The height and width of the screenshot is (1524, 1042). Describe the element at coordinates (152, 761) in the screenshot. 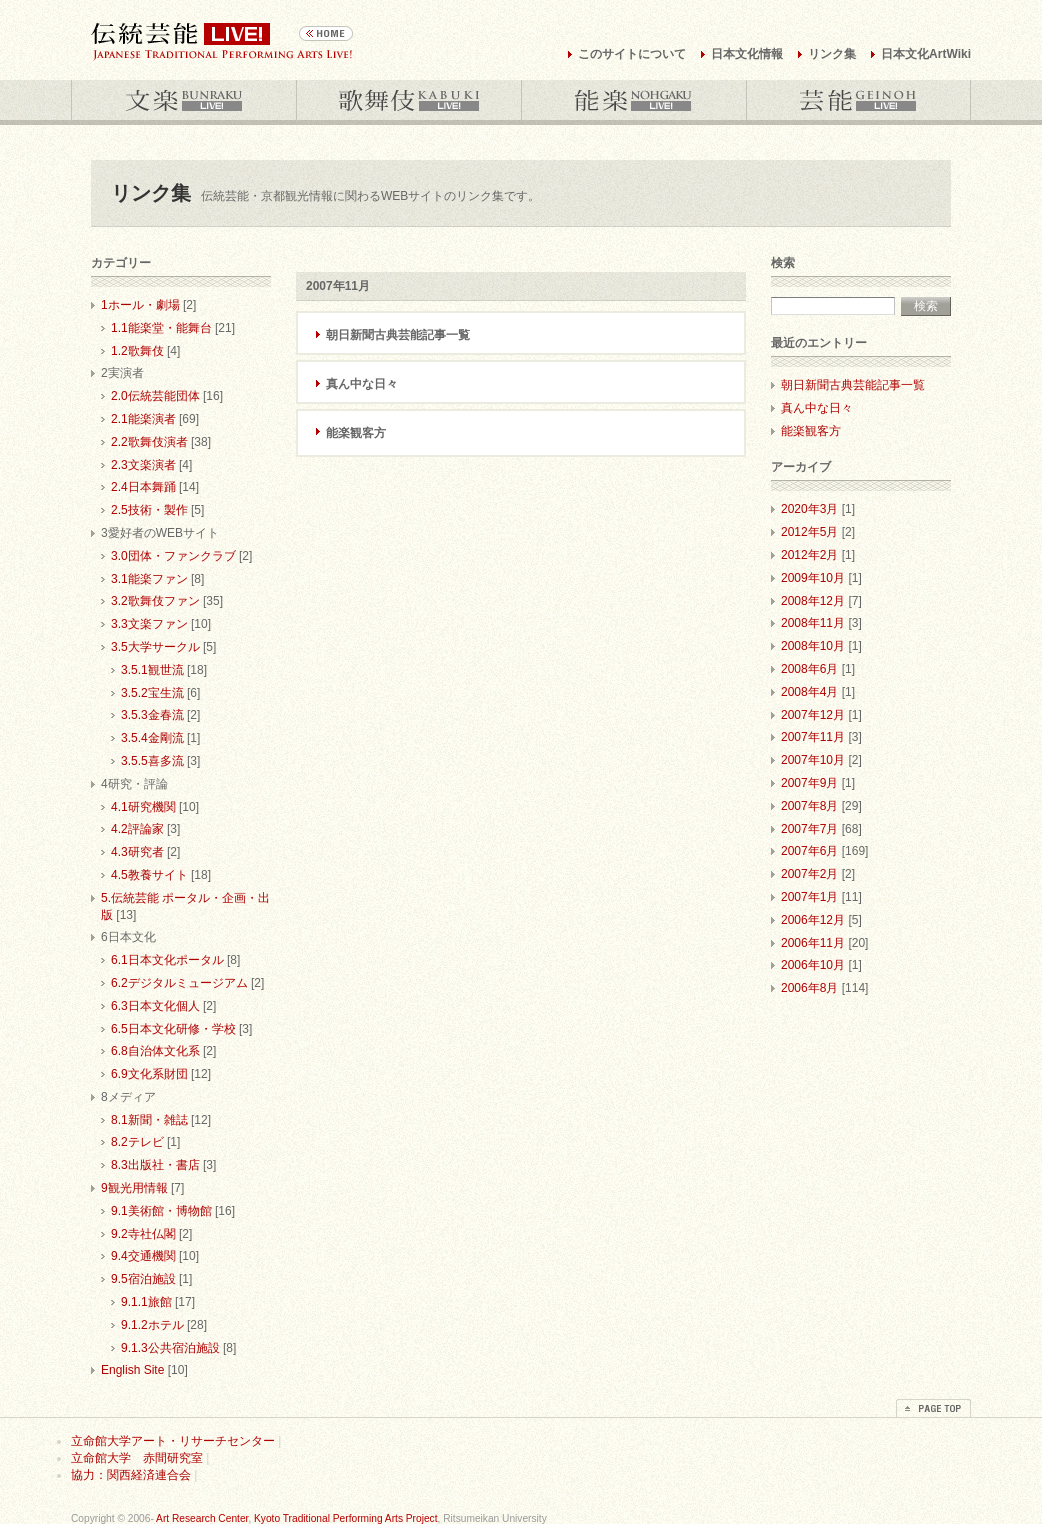

I see `3.5.5喜多流` at that location.